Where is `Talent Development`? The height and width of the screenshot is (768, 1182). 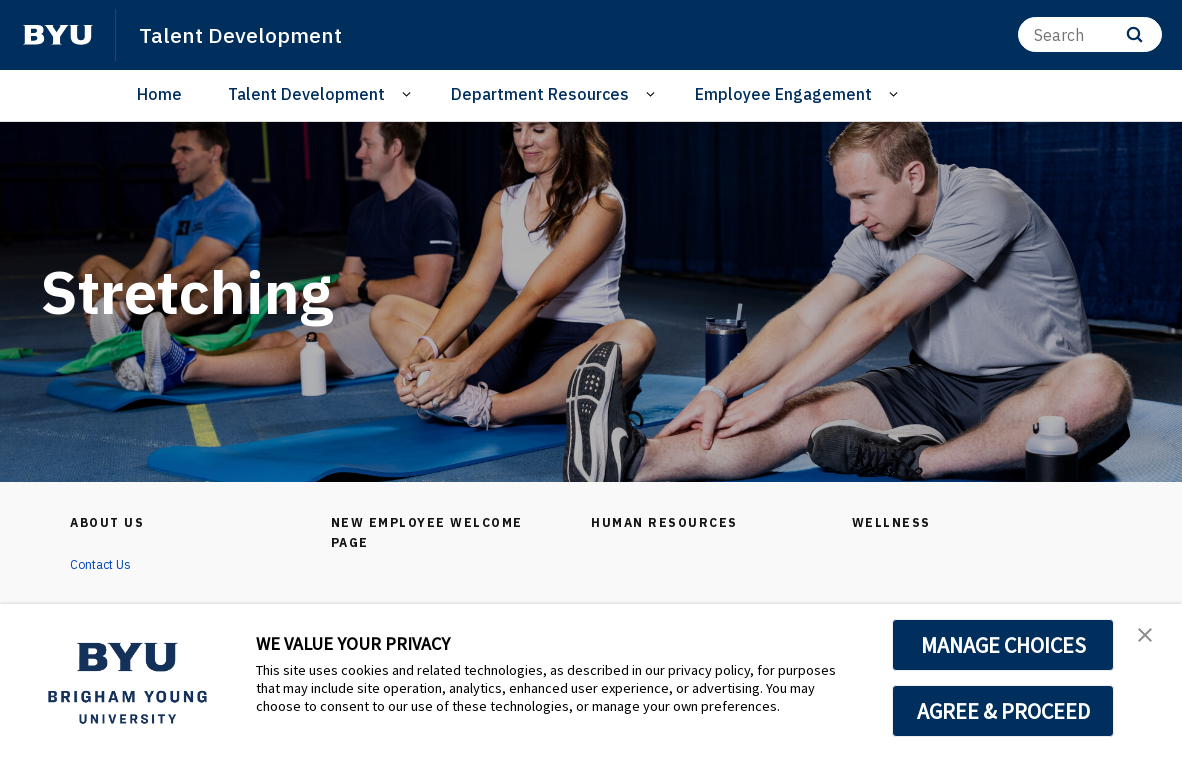 Talent Development is located at coordinates (249, 34).